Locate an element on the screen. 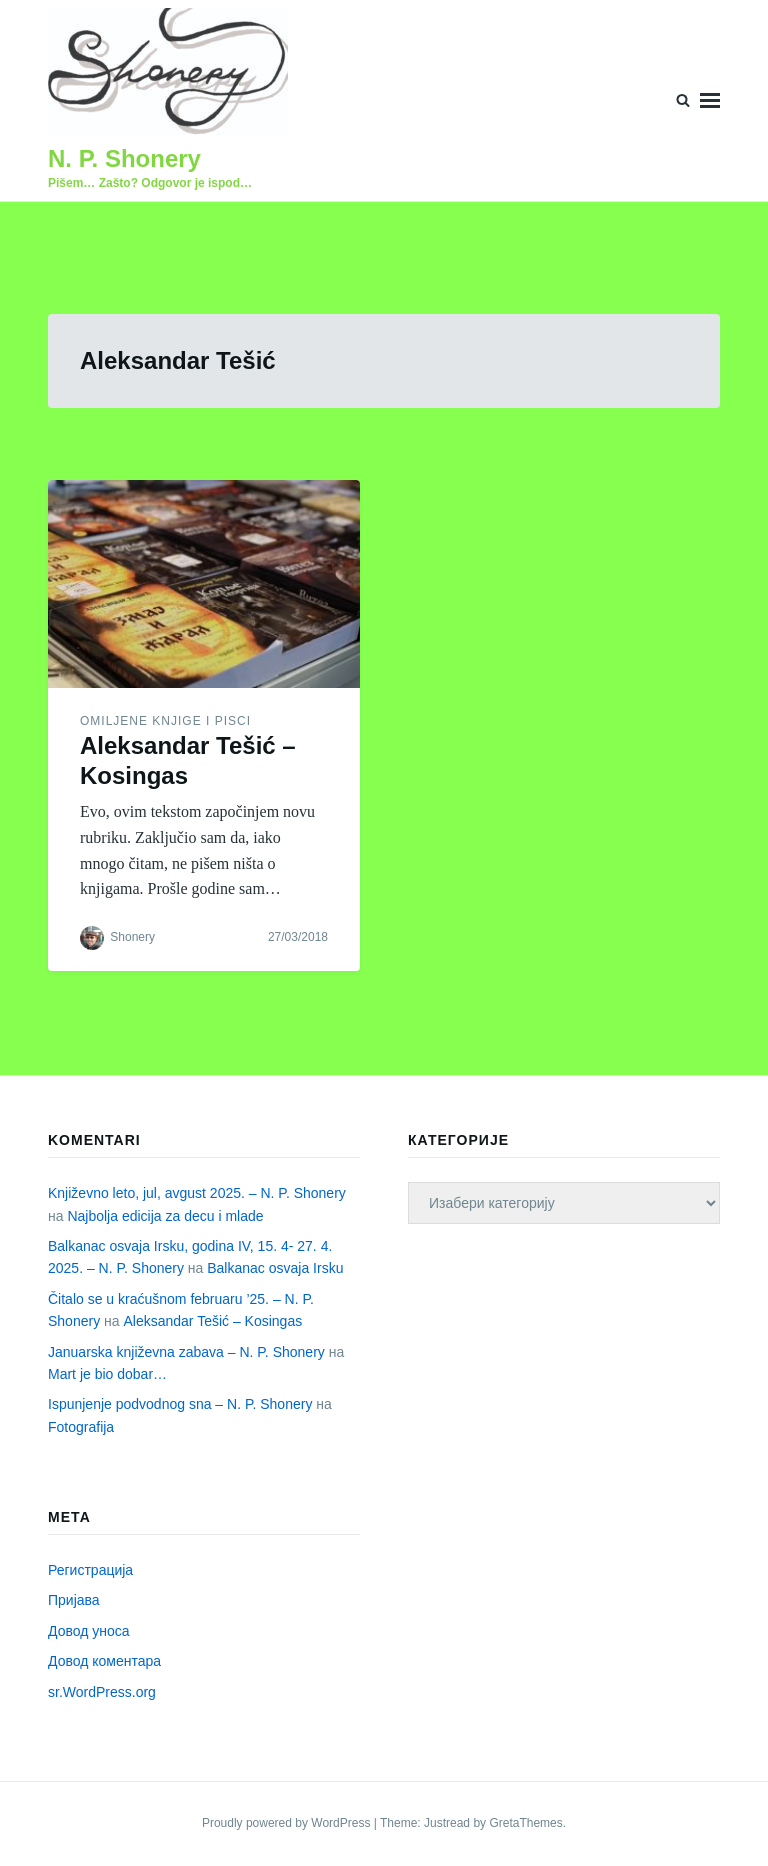  Shonery is located at coordinates (132, 937).